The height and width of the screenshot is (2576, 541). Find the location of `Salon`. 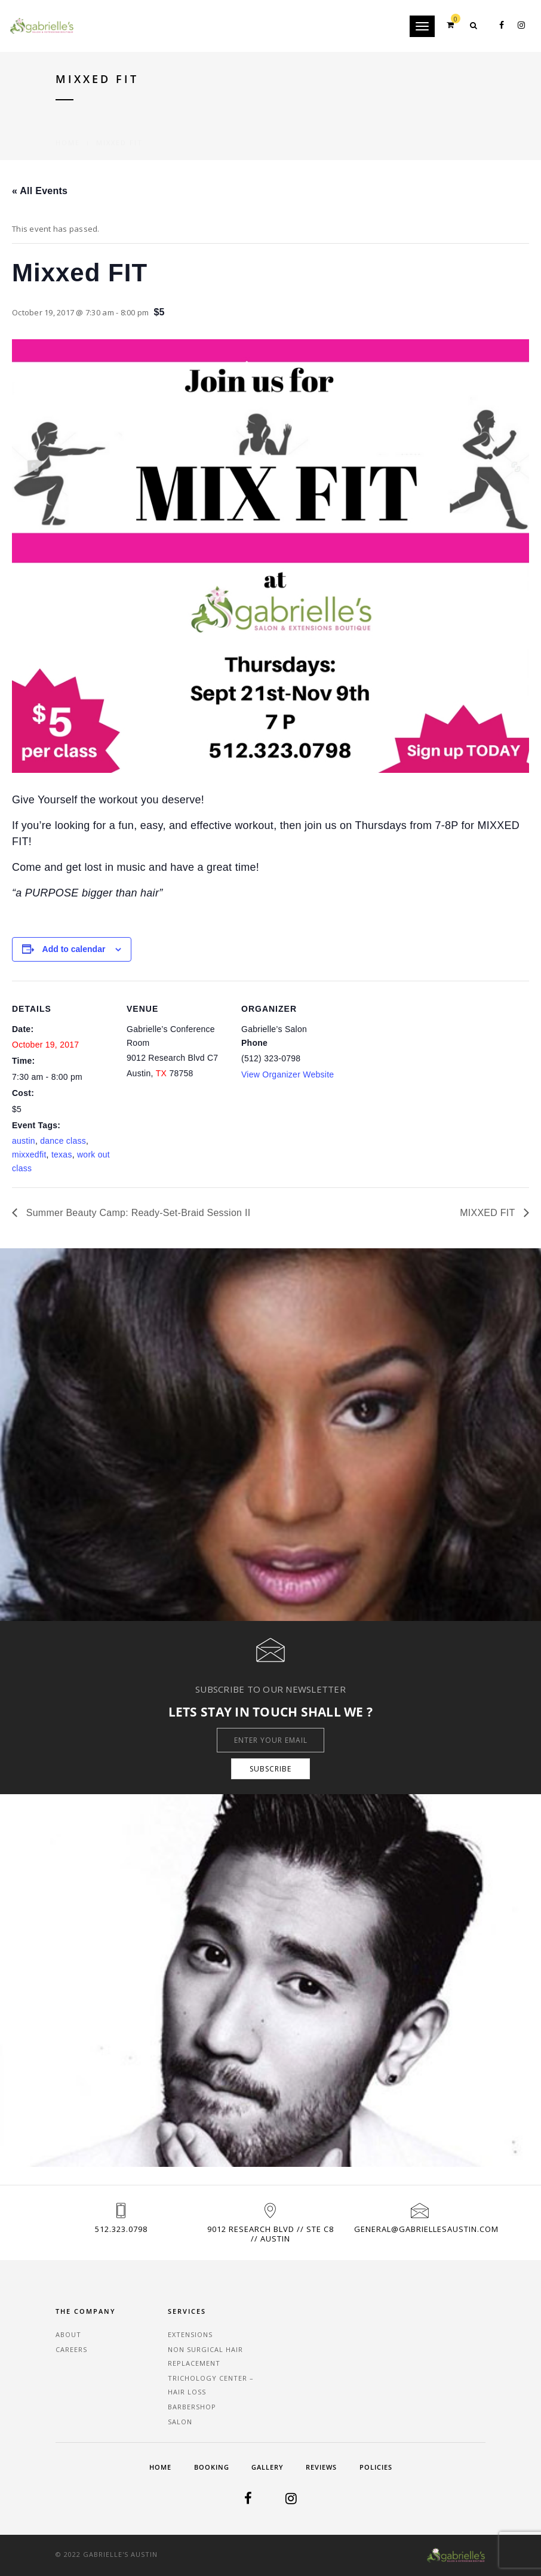

Salon is located at coordinates (180, 2421).